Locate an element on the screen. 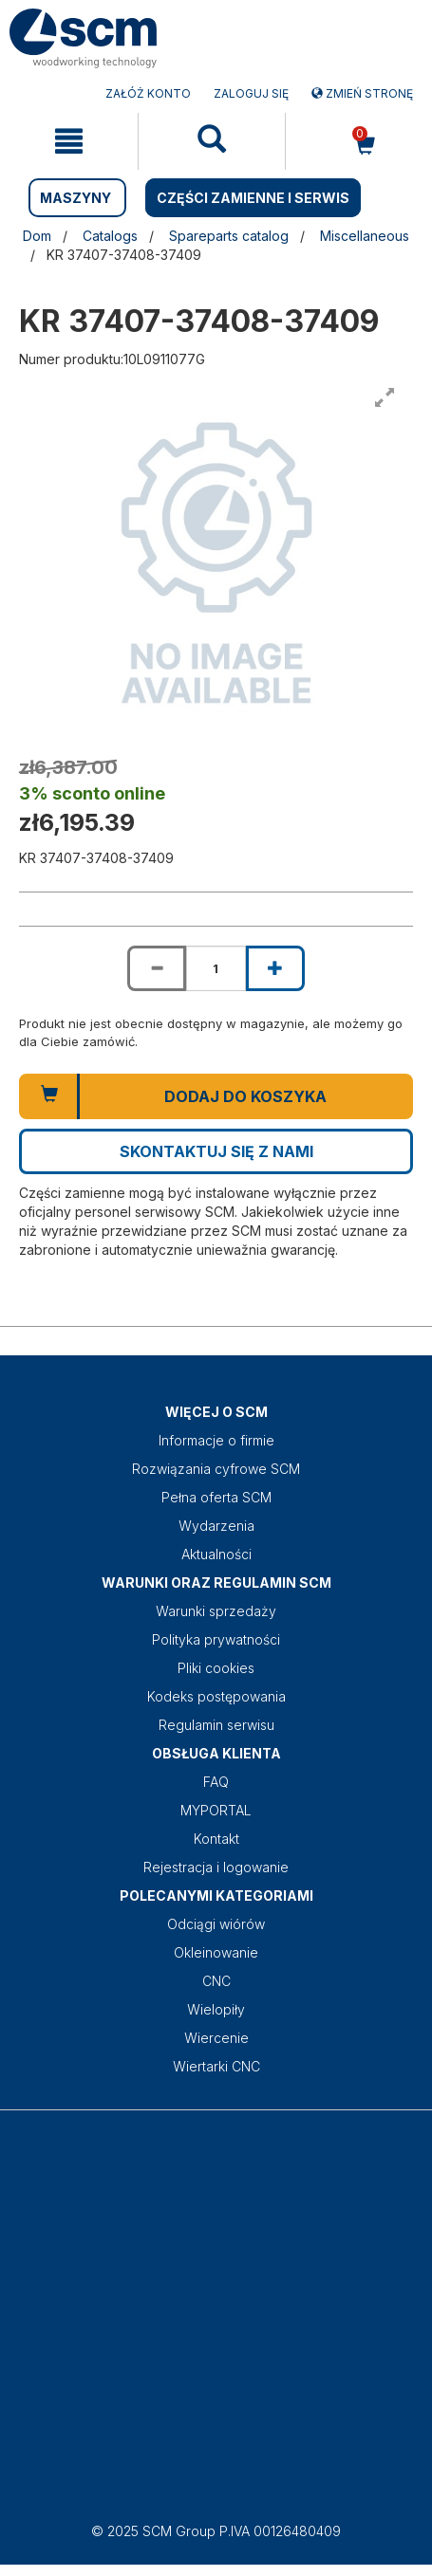 This screenshot has height=2576, width=432. Warunki sprzedaży is located at coordinates (216, 1611).